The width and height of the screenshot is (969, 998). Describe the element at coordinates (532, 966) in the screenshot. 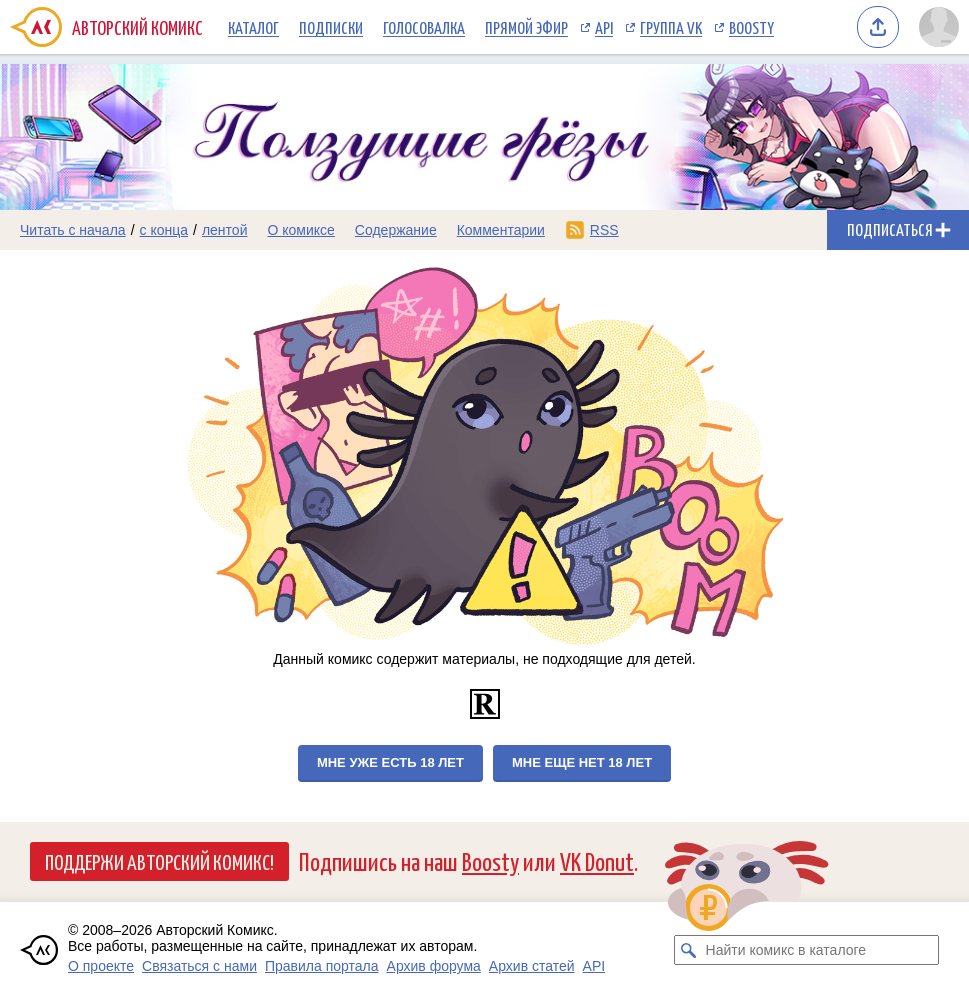

I see `Архив статей` at that location.